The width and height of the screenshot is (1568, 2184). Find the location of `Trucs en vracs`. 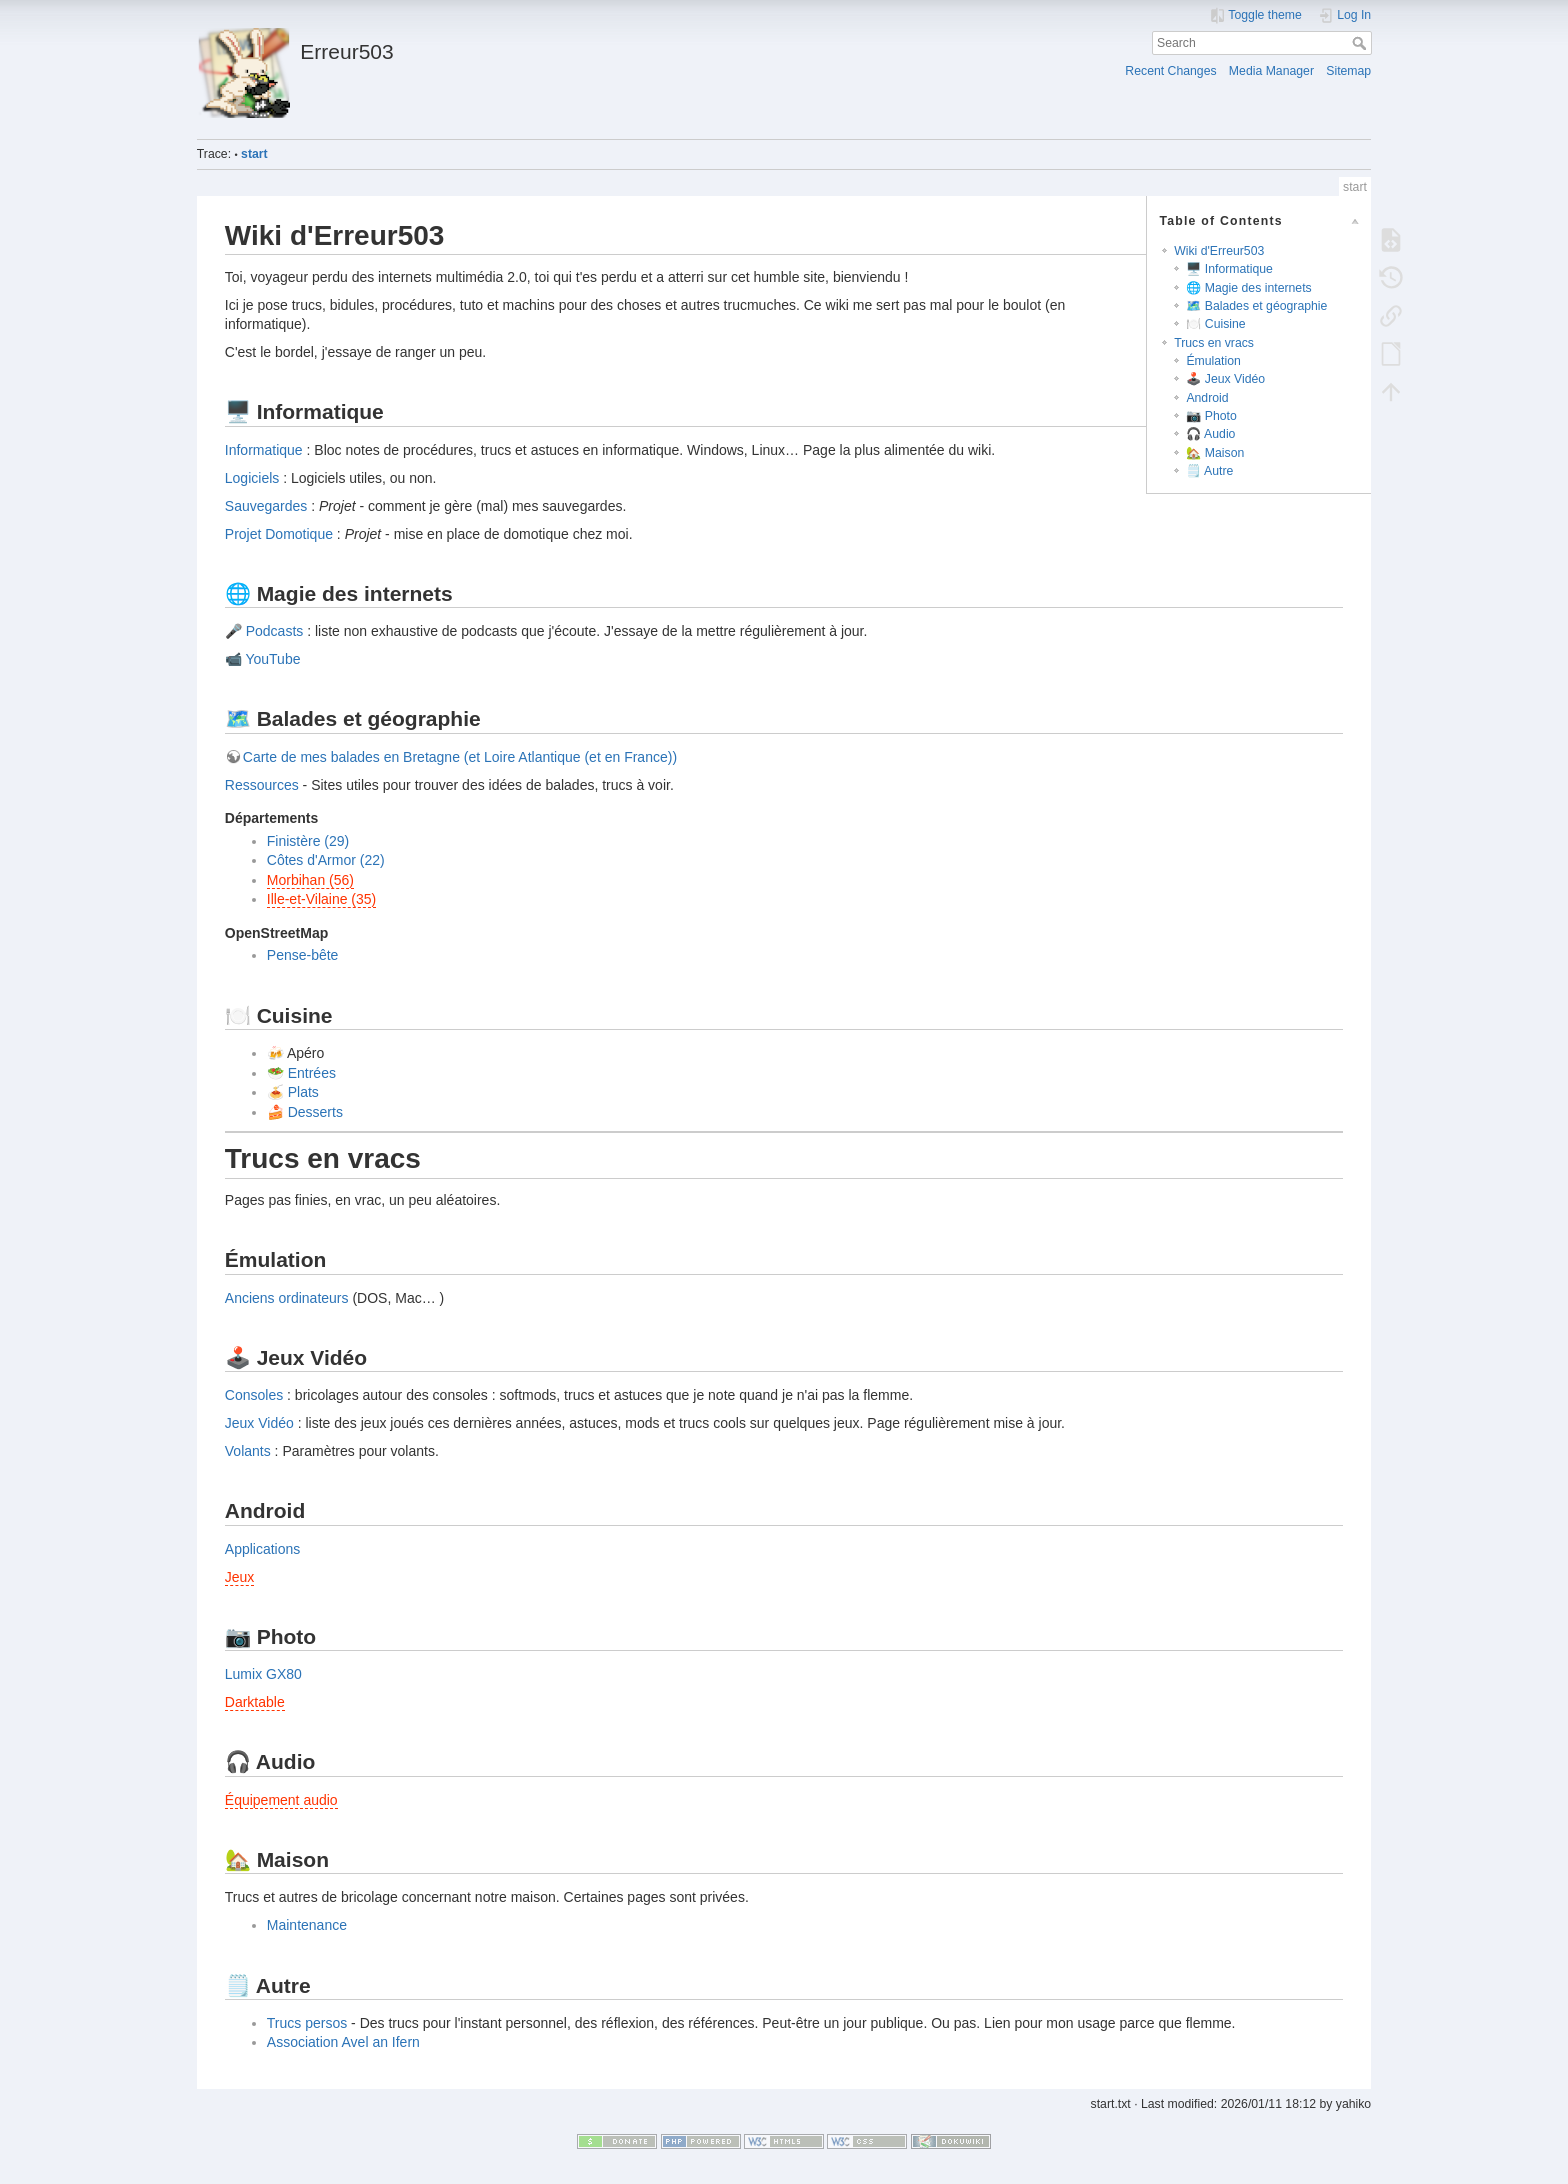

Trucs en vracs is located at coordinates (1214, 343).